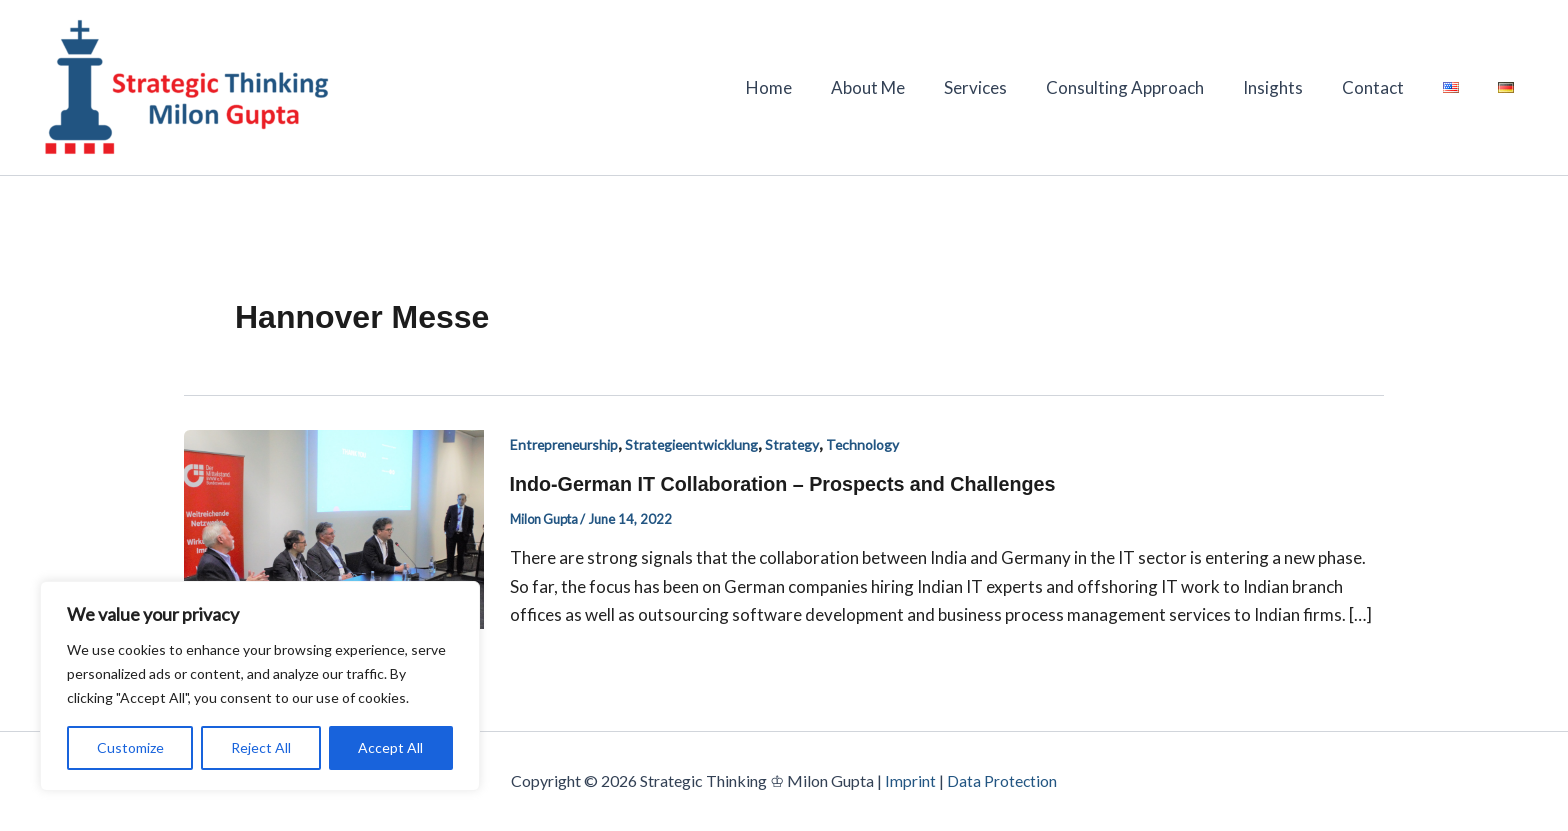  What do you see at coordinates (390, 747) in the screenshot?
I see `Accept All` at bounding box center [390, 747].